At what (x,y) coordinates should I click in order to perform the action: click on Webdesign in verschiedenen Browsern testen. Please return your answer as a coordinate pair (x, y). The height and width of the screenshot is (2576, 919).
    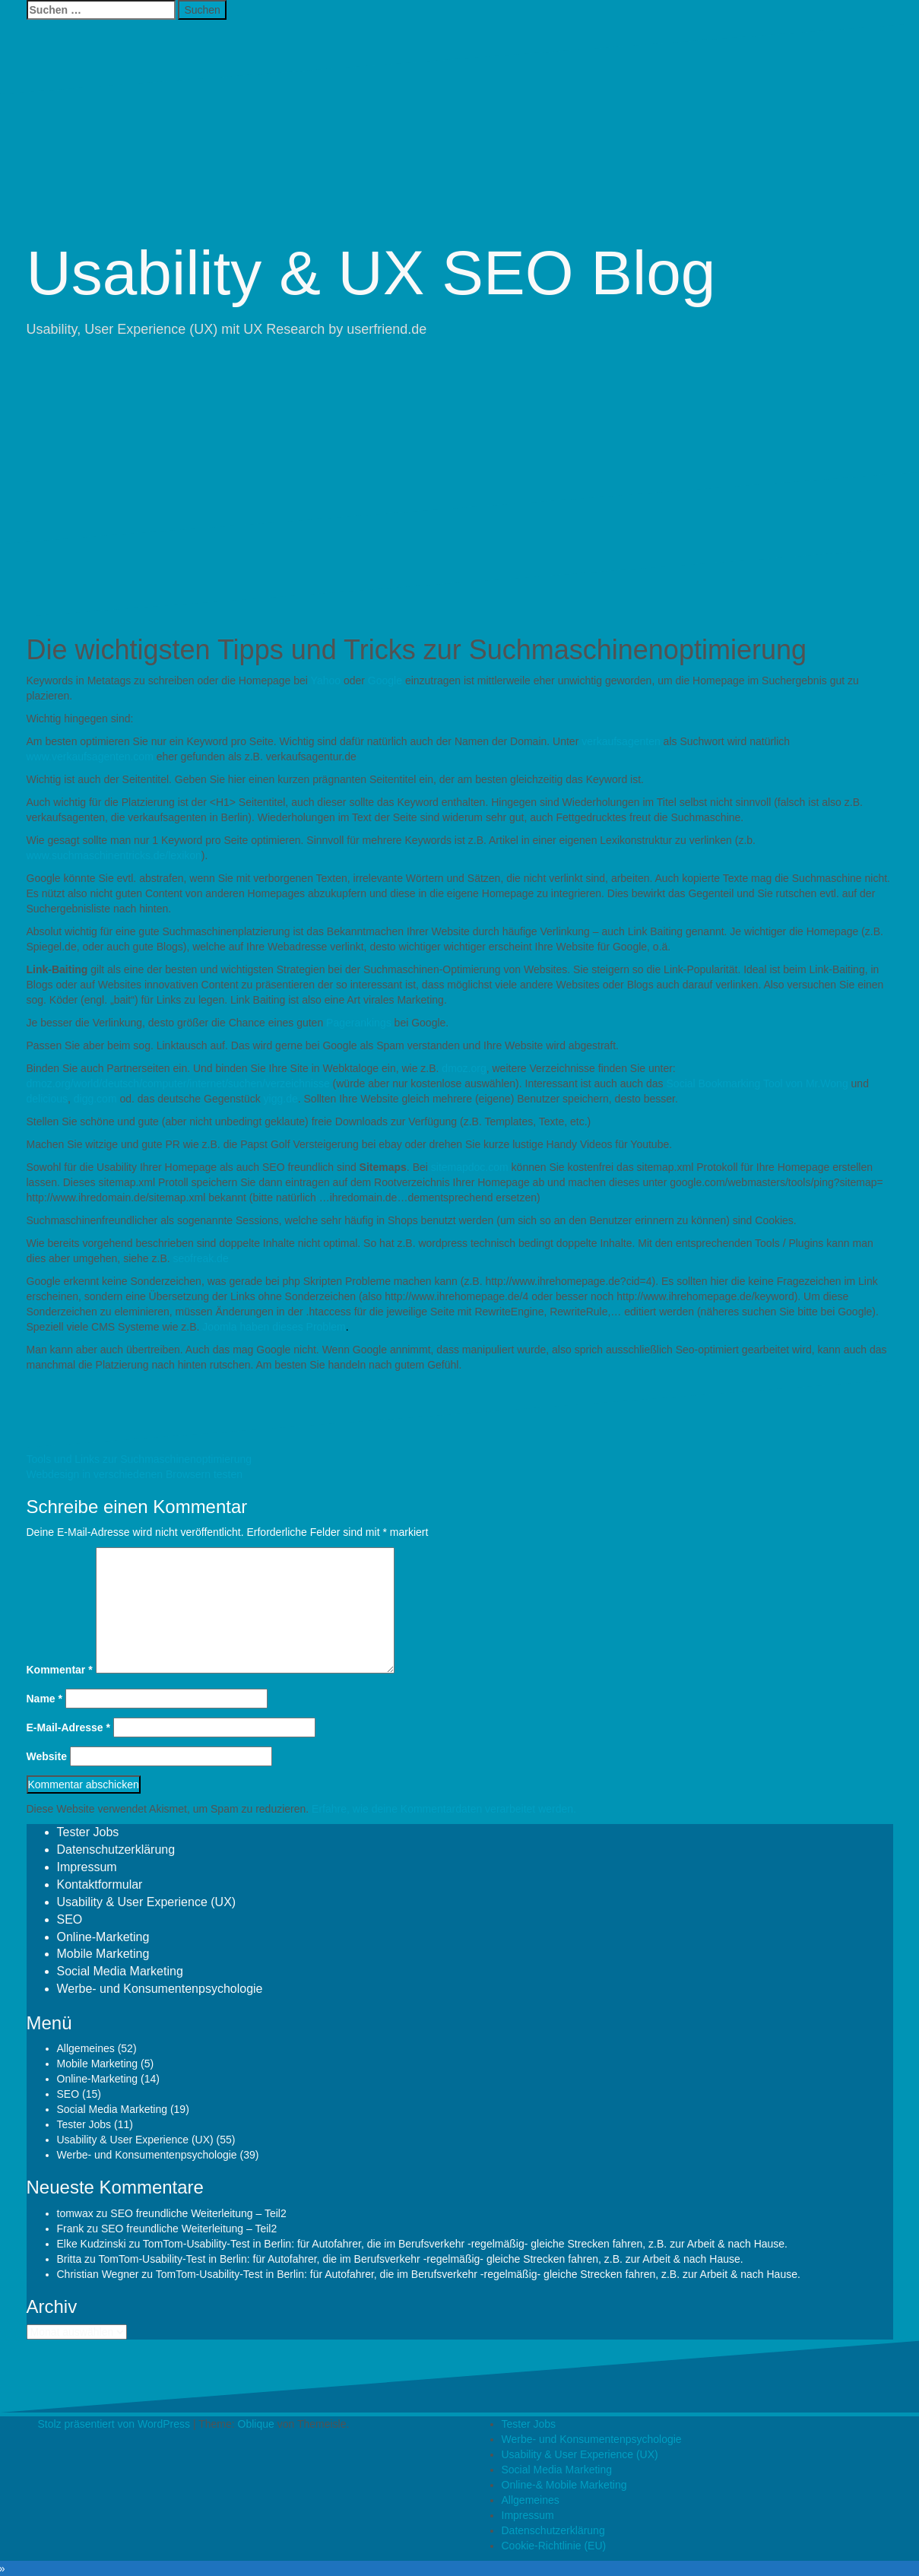
    Looking at the image, I should click on (135, 1474).